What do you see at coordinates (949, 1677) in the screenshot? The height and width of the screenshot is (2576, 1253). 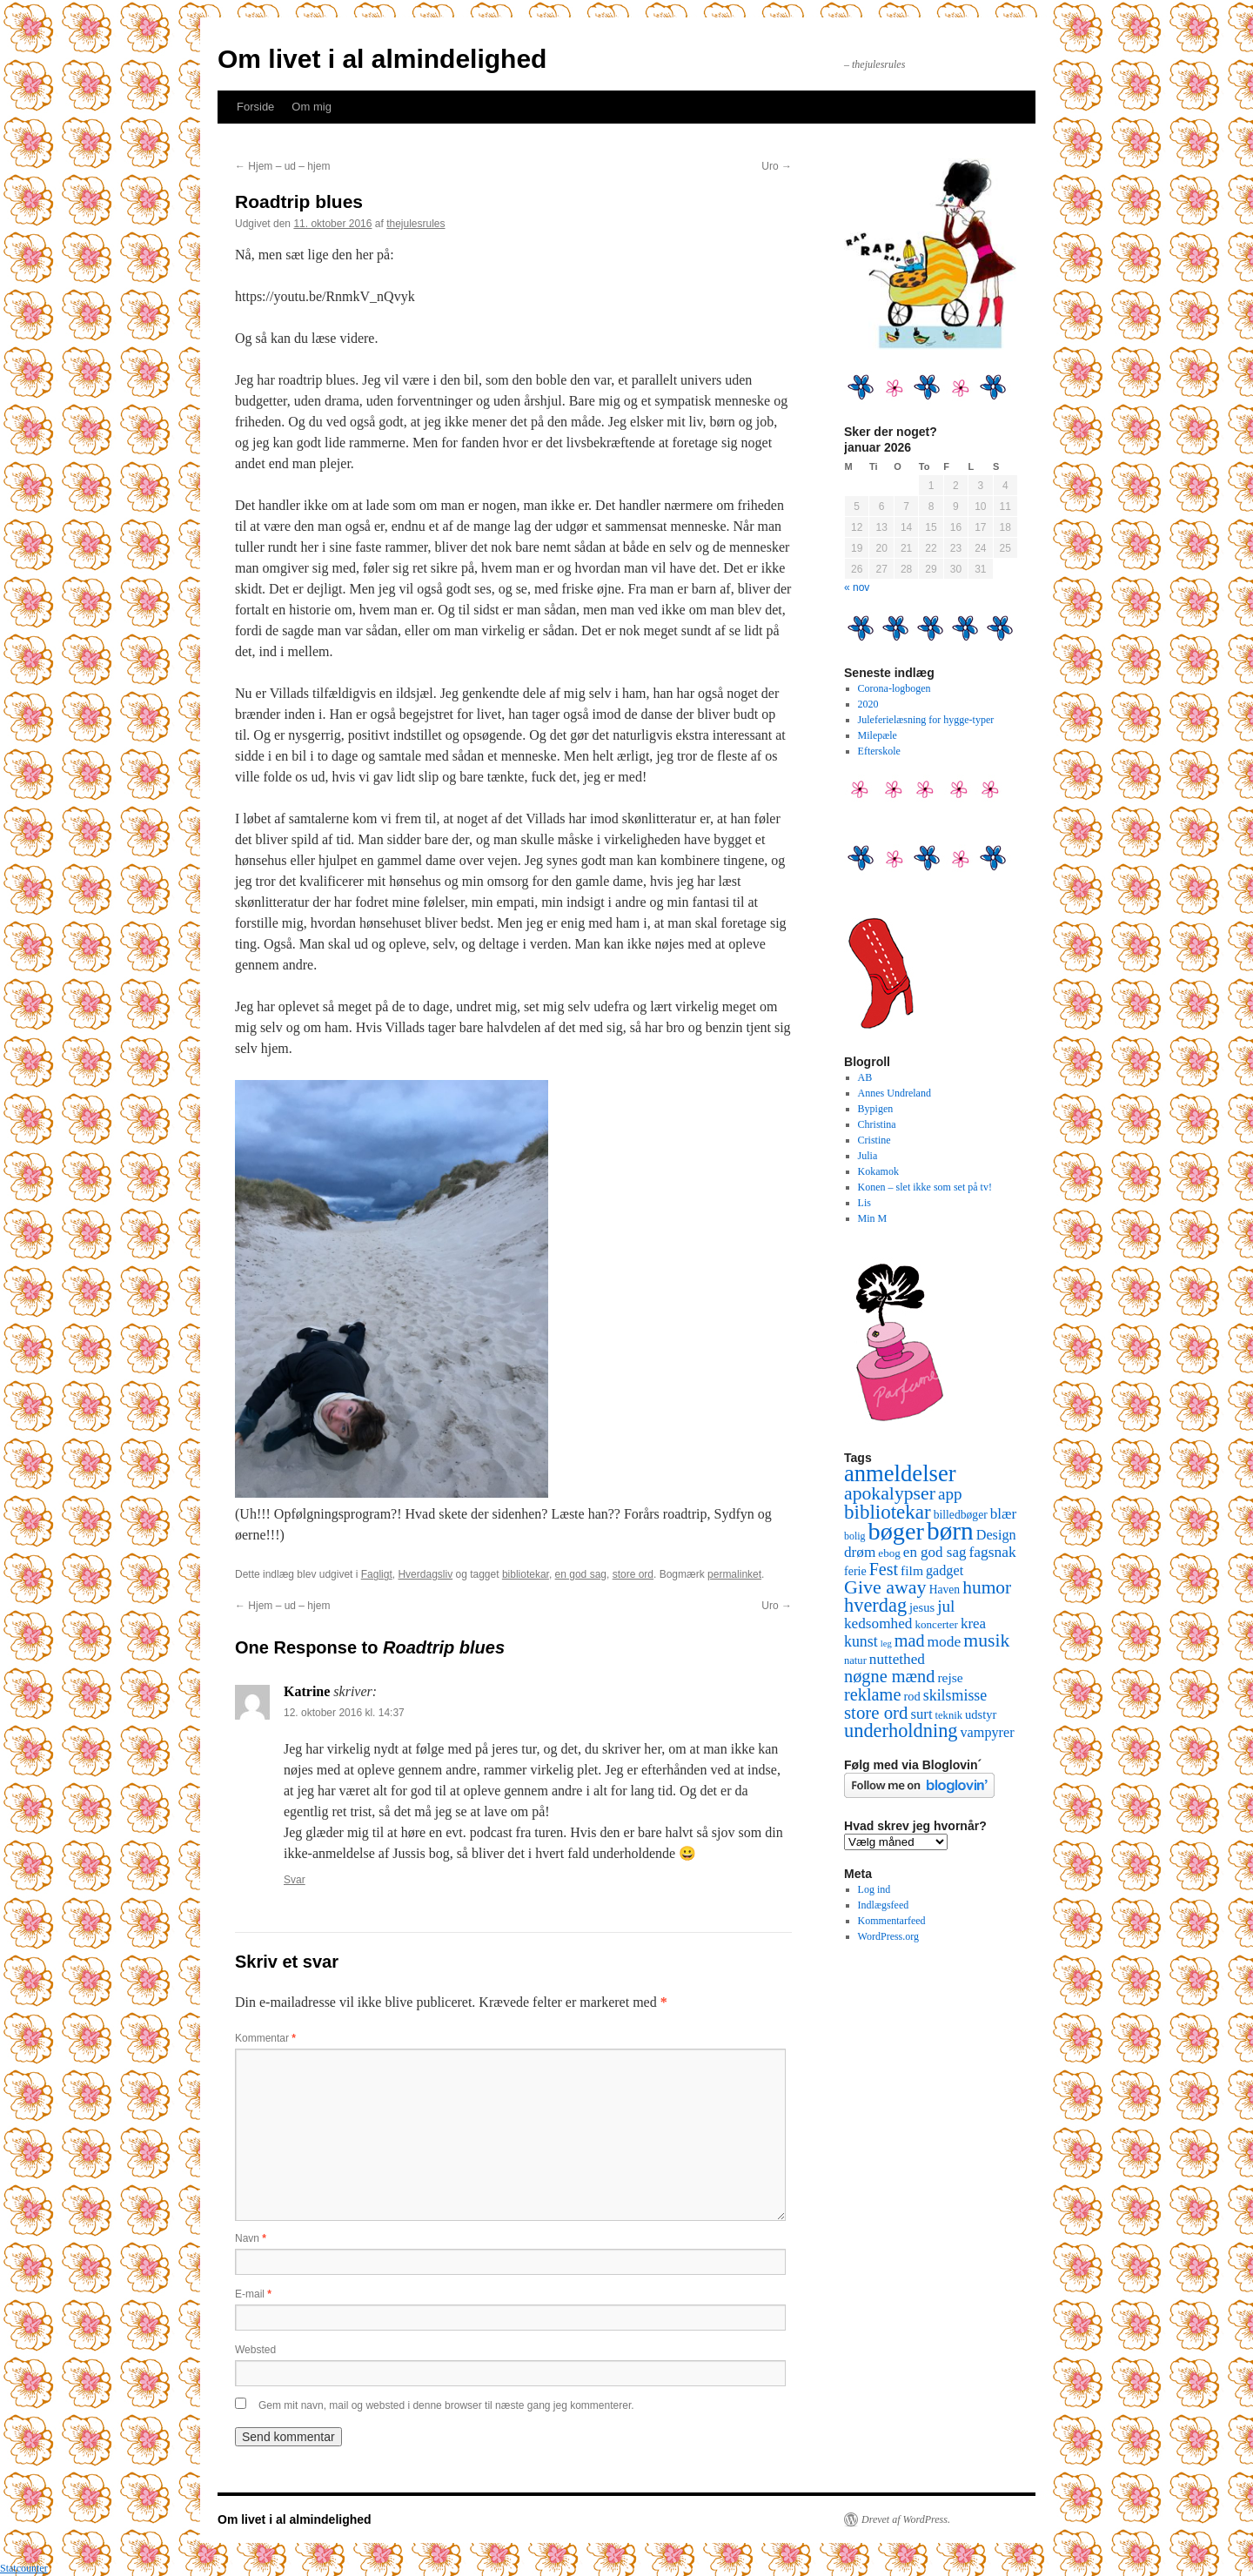 I see `rejse [rejse (16 elementer)]` at bounding box center [949, 1677].